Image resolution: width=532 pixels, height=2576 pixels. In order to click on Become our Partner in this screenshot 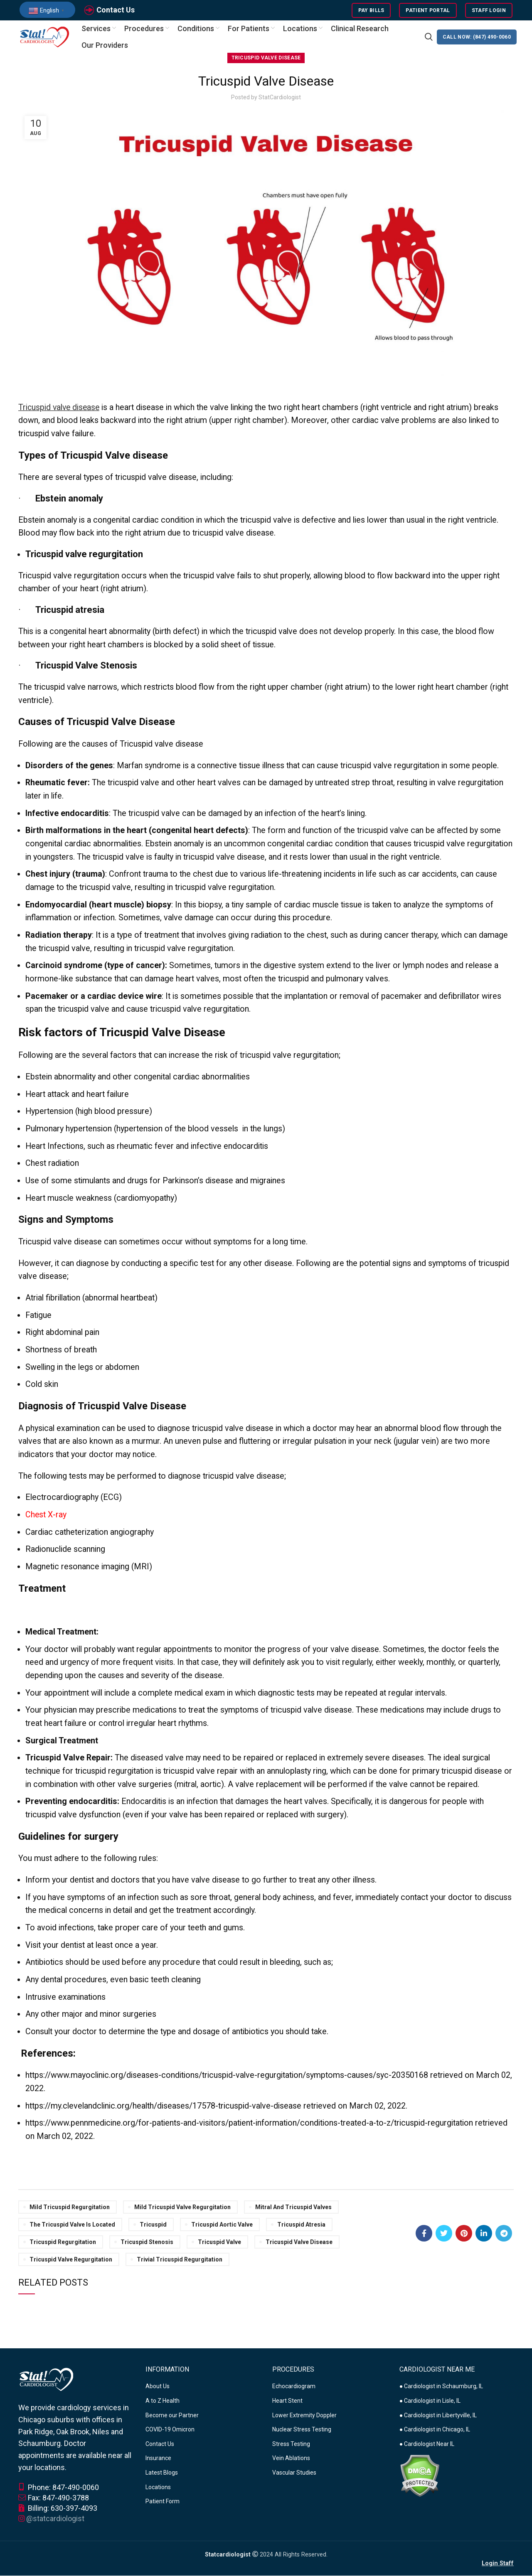, I will do `click(172, 2415)`.